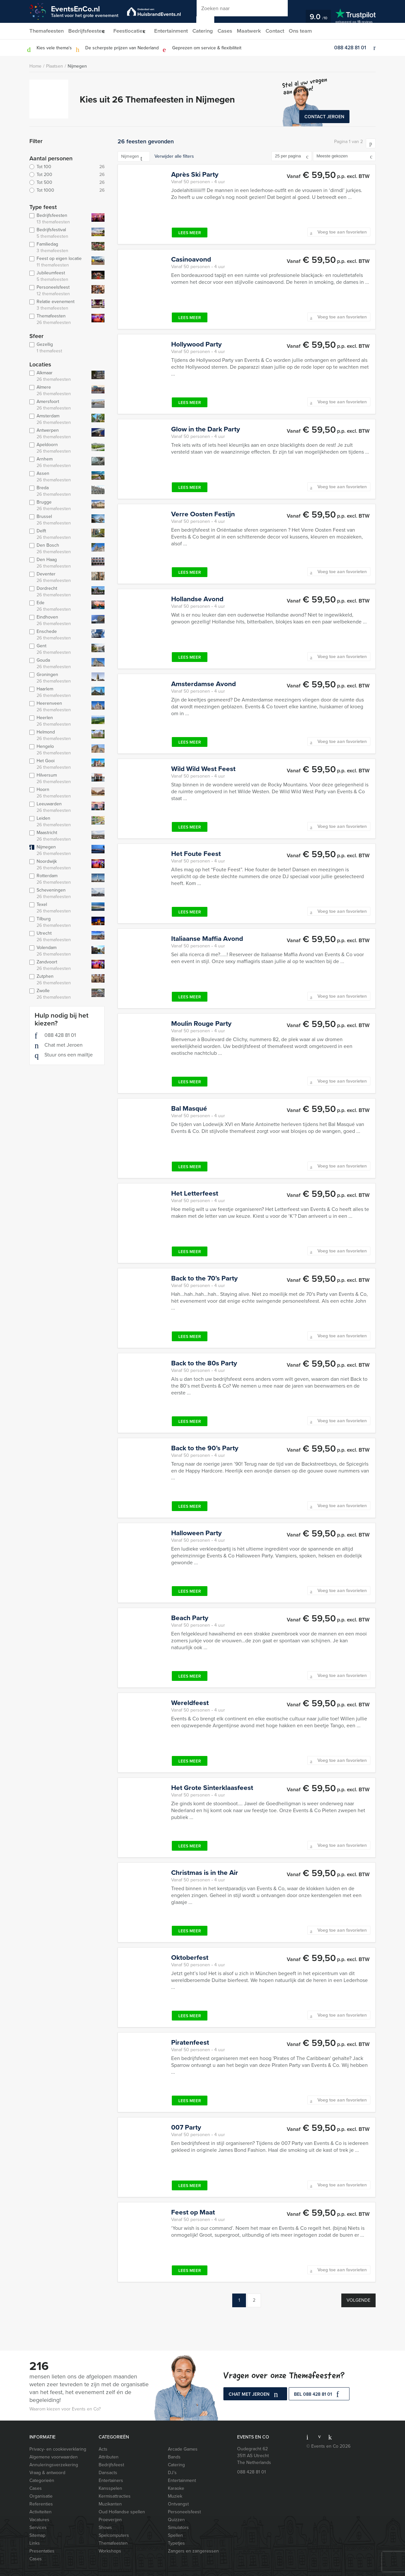 The height and width of the screenshot is (2576, 405). What do you see at coordinates (59, 491) in the screenshot?
I see `Breda` at bounding box center [59, 491].